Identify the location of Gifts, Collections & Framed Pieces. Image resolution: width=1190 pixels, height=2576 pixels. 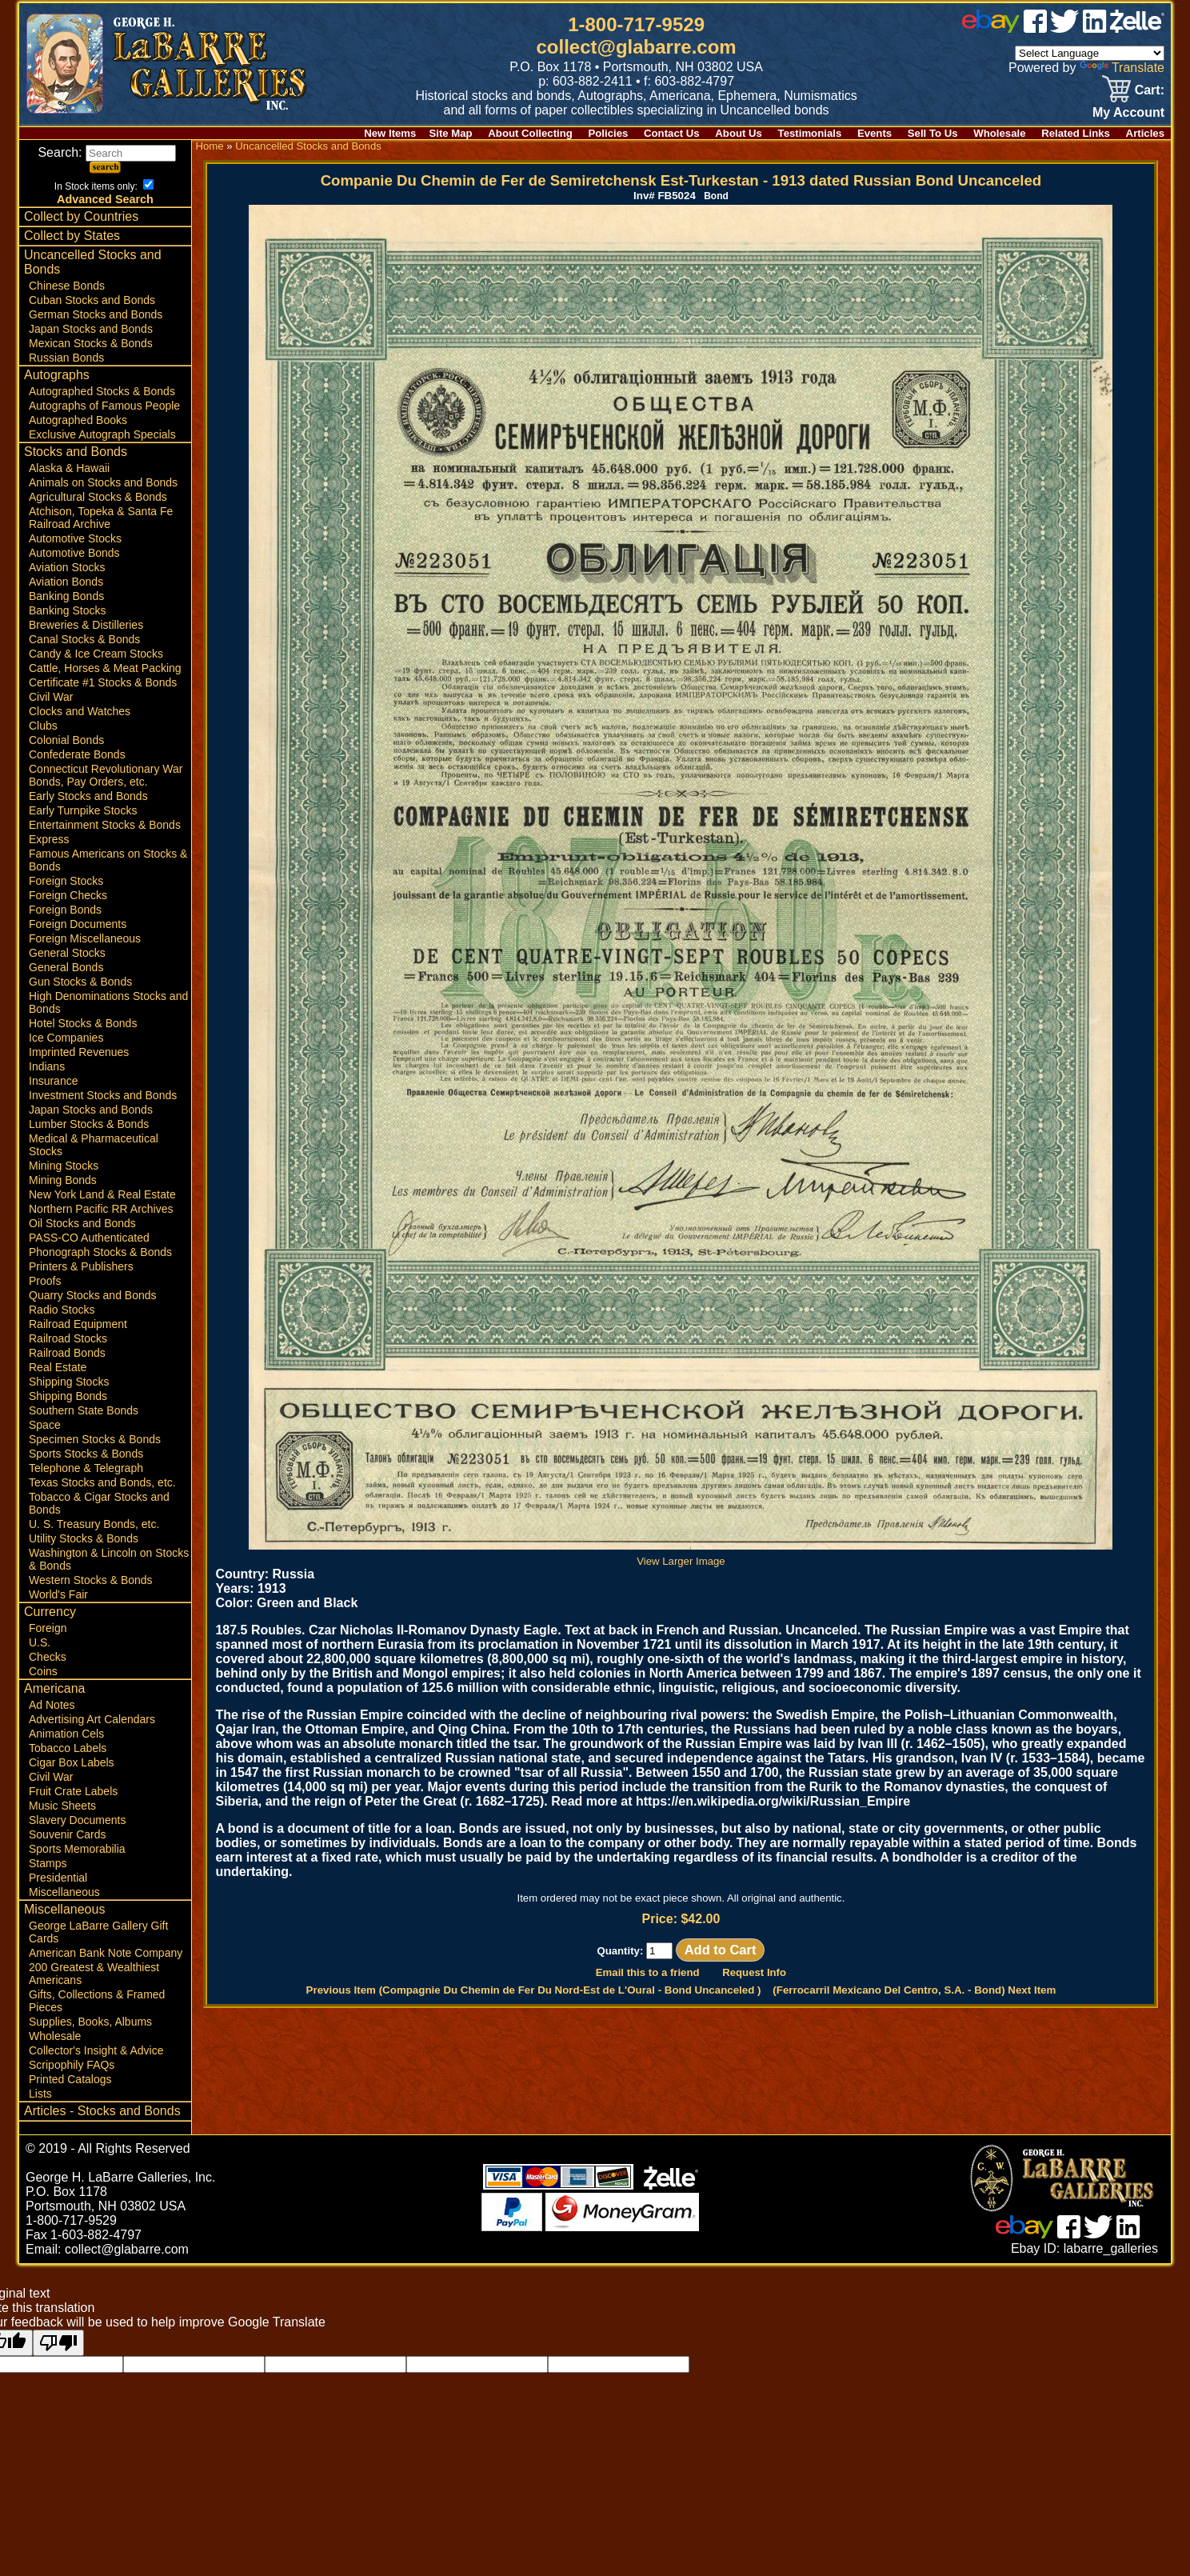
(97, 2001).